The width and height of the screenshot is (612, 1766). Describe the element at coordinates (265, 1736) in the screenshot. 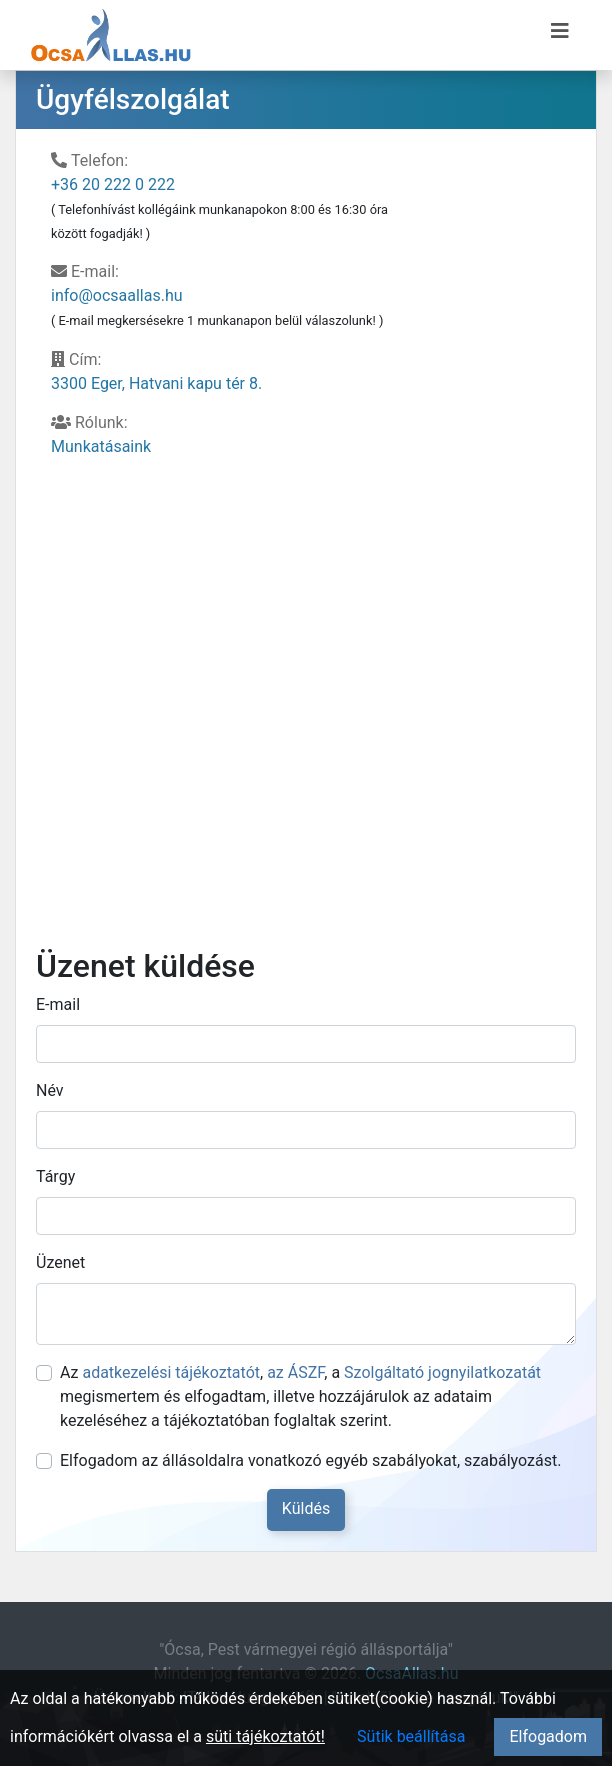

I see `süti tájékoztatót!` at that location.